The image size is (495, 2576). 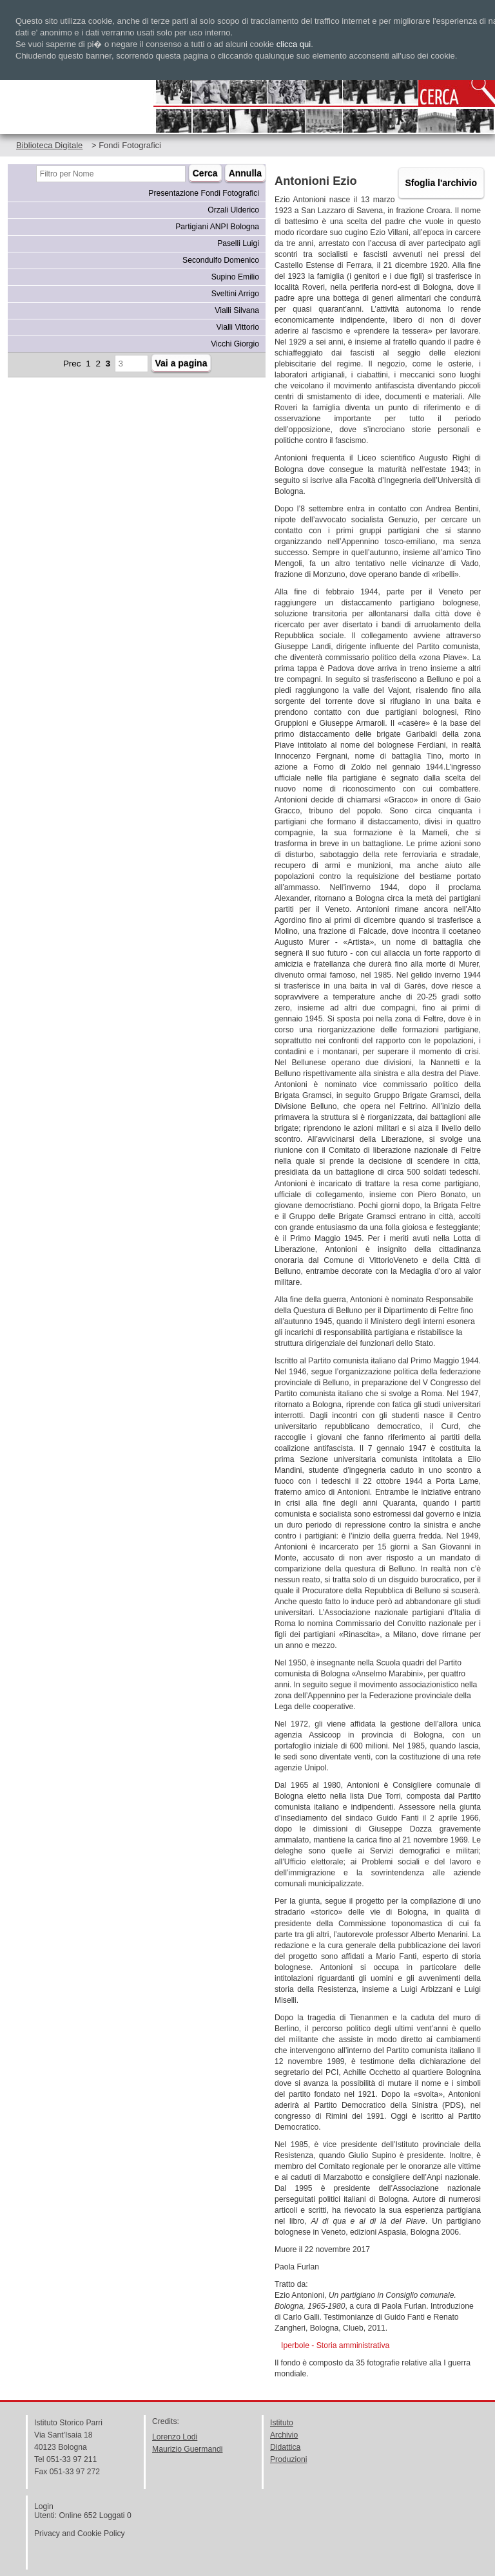 I want to click on Archivio, so click(x=284, y=2434).